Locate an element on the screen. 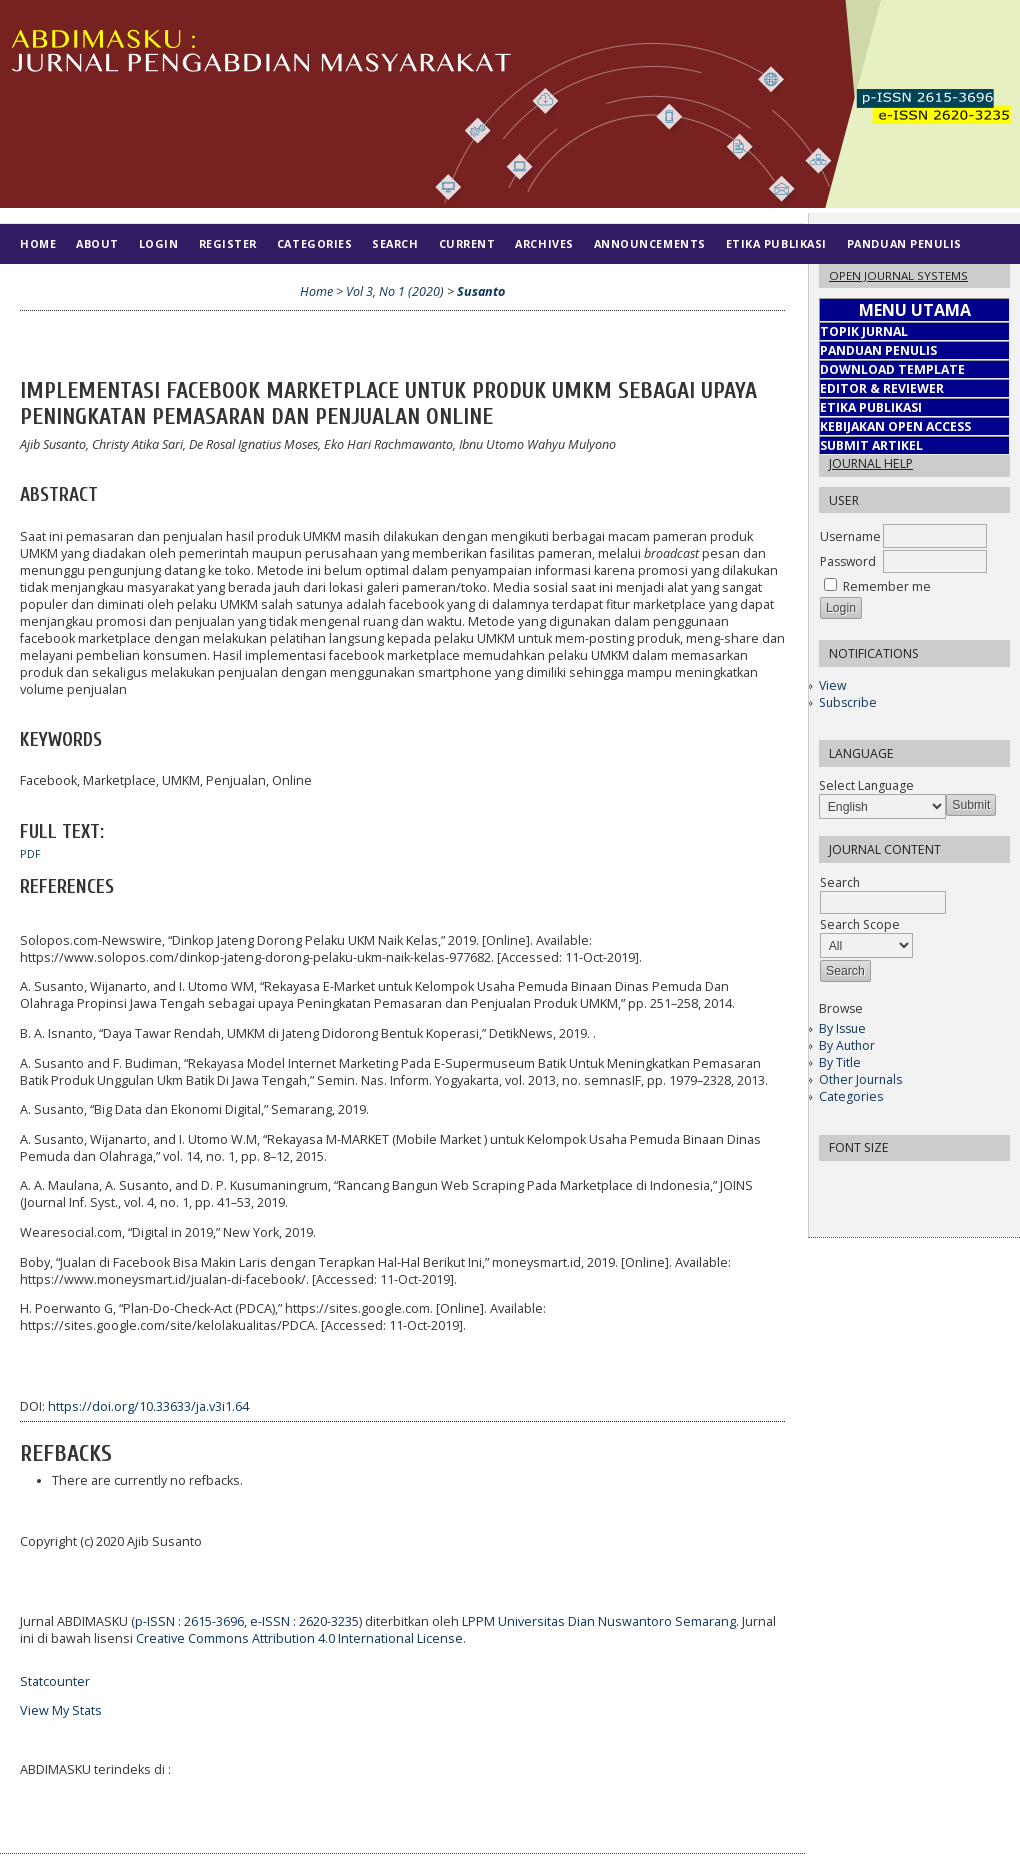 This screenshot has width=1020, height=1874. Etika Publikasi is located at coordinates (776, 243).